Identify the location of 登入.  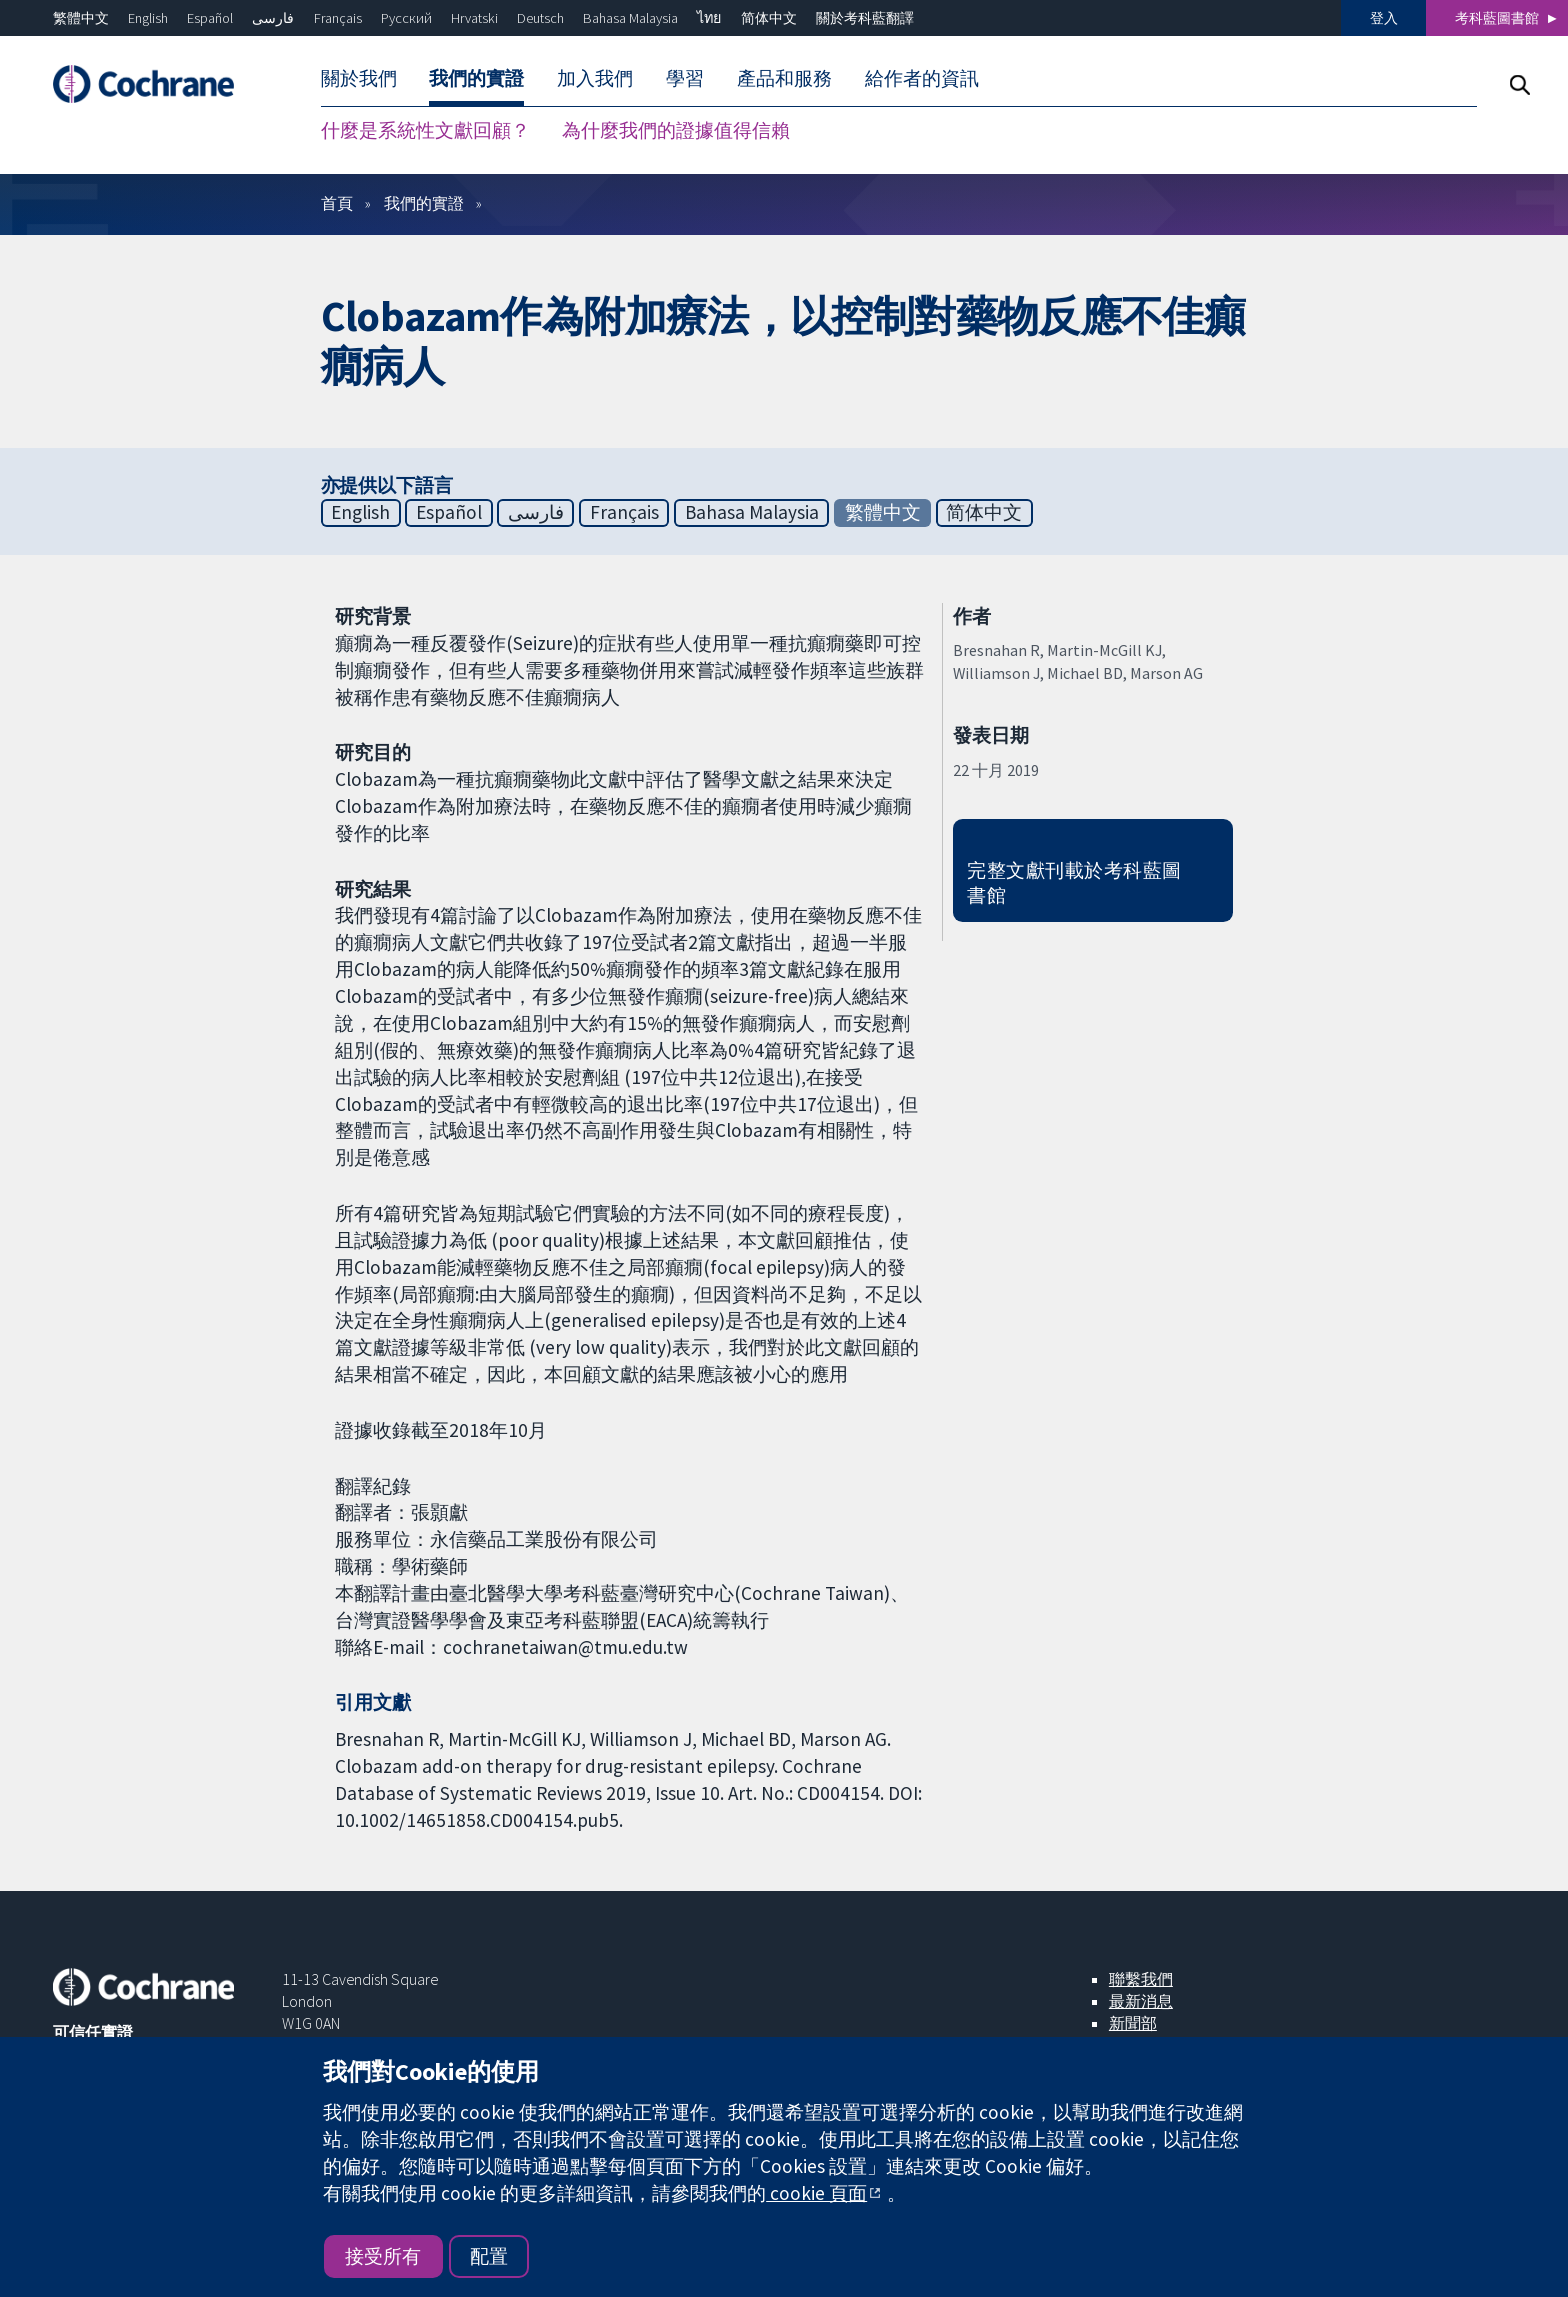
(1384, 18).